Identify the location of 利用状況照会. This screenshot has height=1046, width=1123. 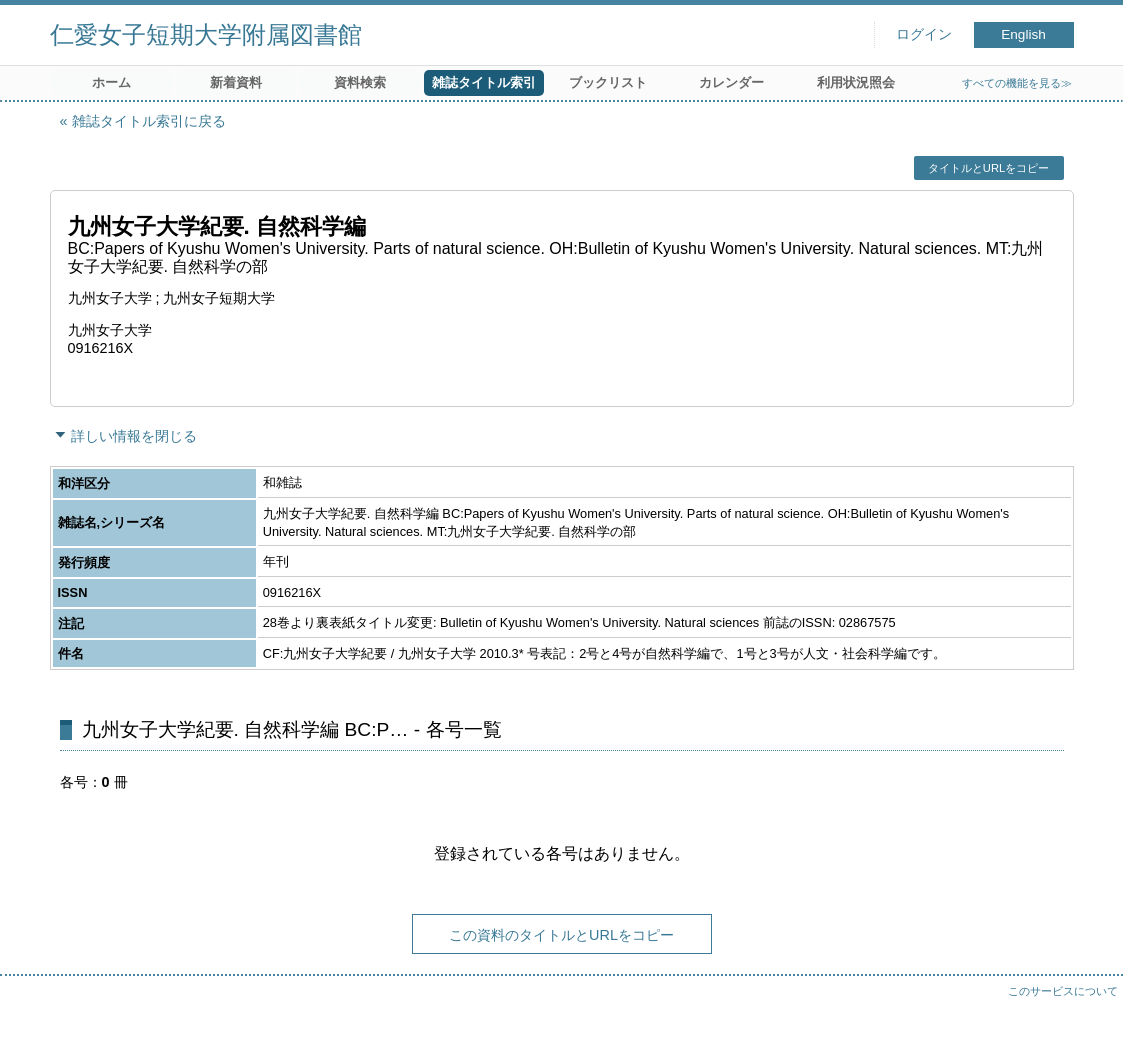
(856, 82).